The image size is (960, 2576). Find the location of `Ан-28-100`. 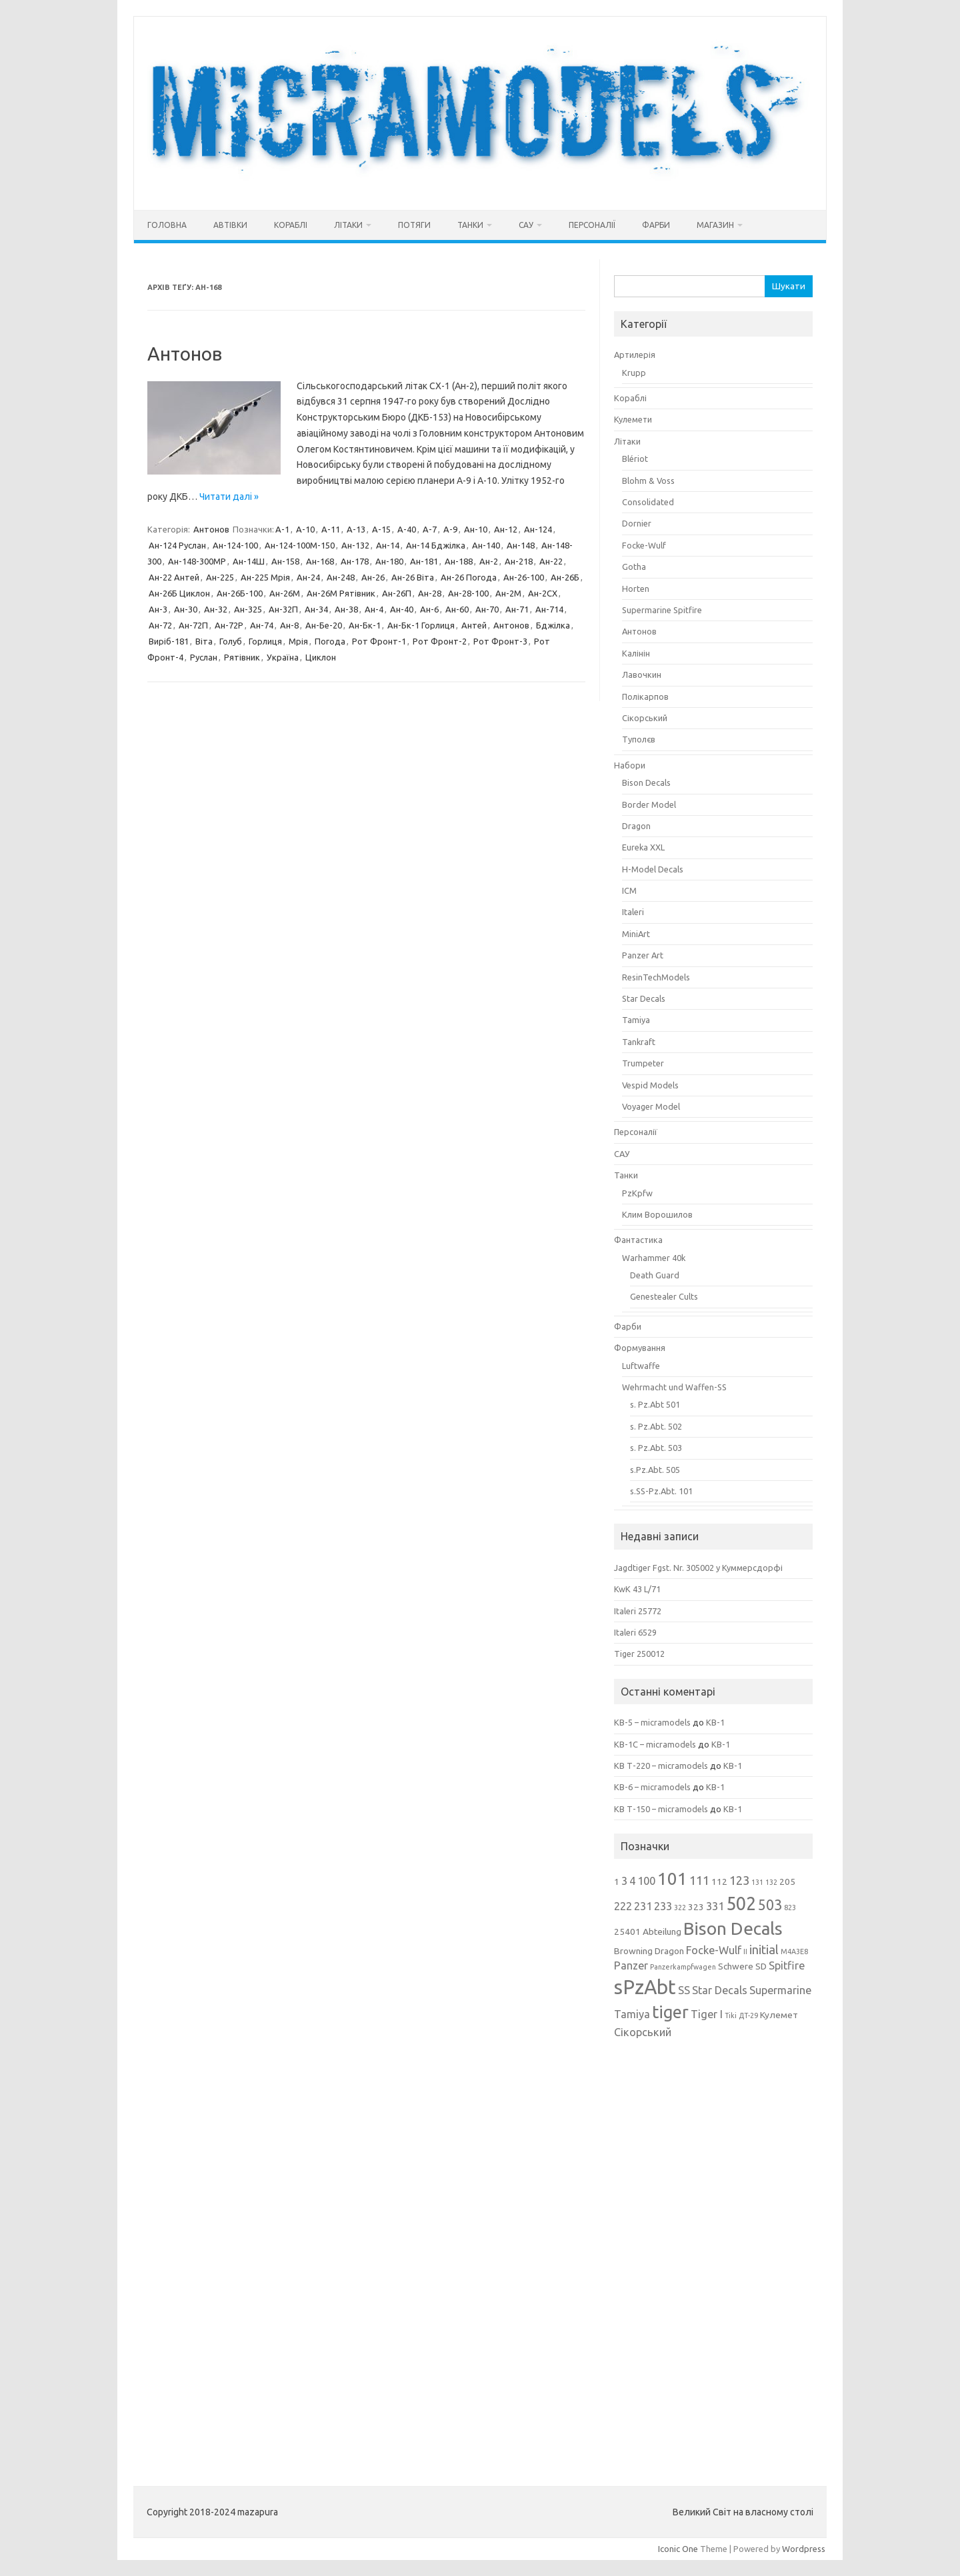

Ан-28-100 is located at coordinates (468, 593).